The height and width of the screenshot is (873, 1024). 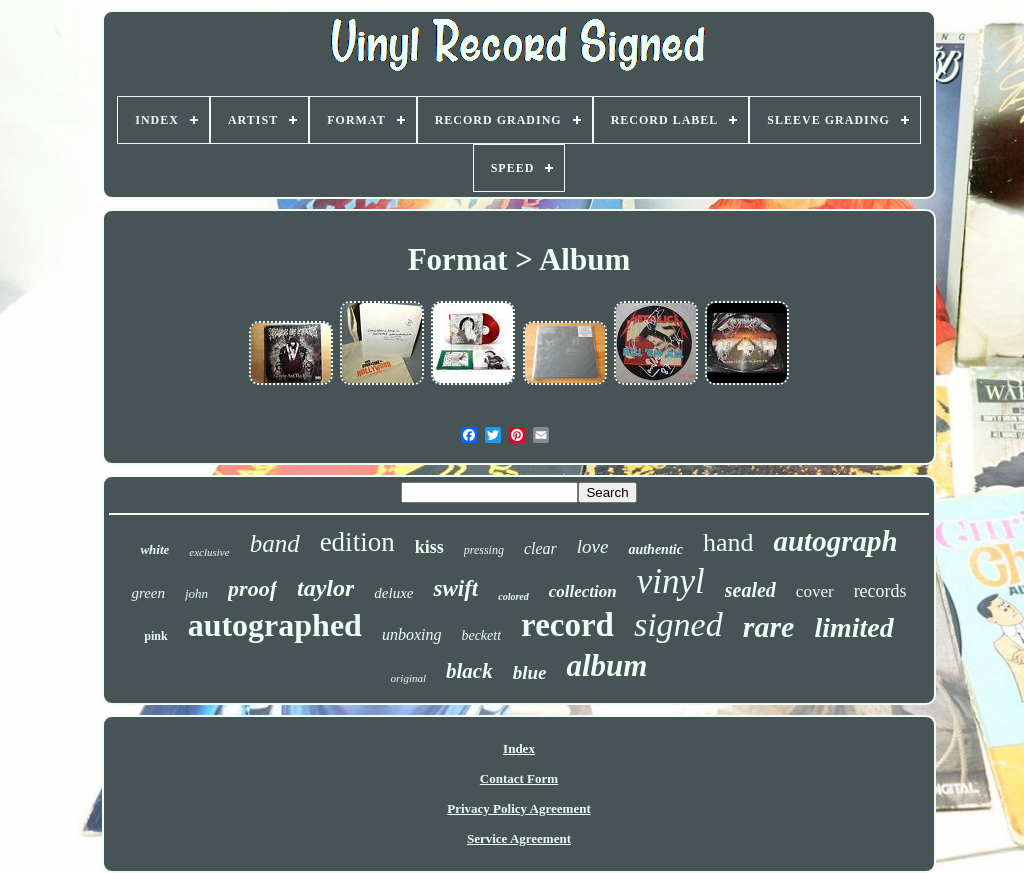 I want to click on record, so click(x=567, y=625).